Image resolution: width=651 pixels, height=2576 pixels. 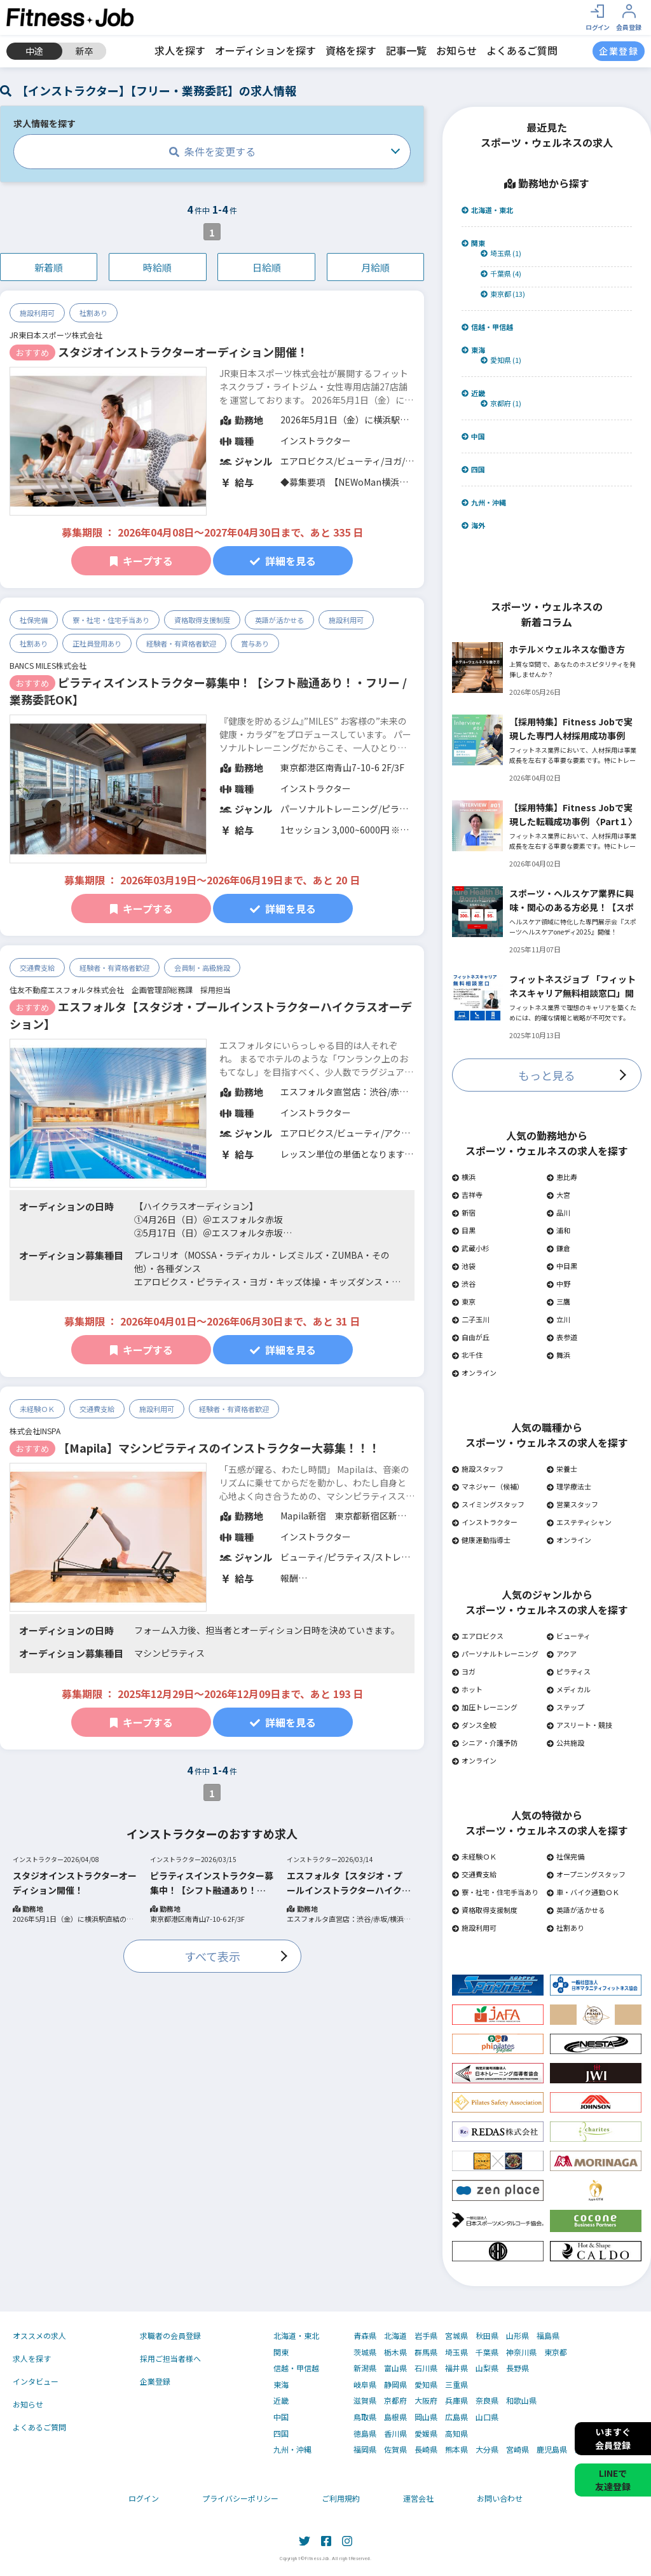 I want to click on 北海道・東北, so click(x=487, y=210).